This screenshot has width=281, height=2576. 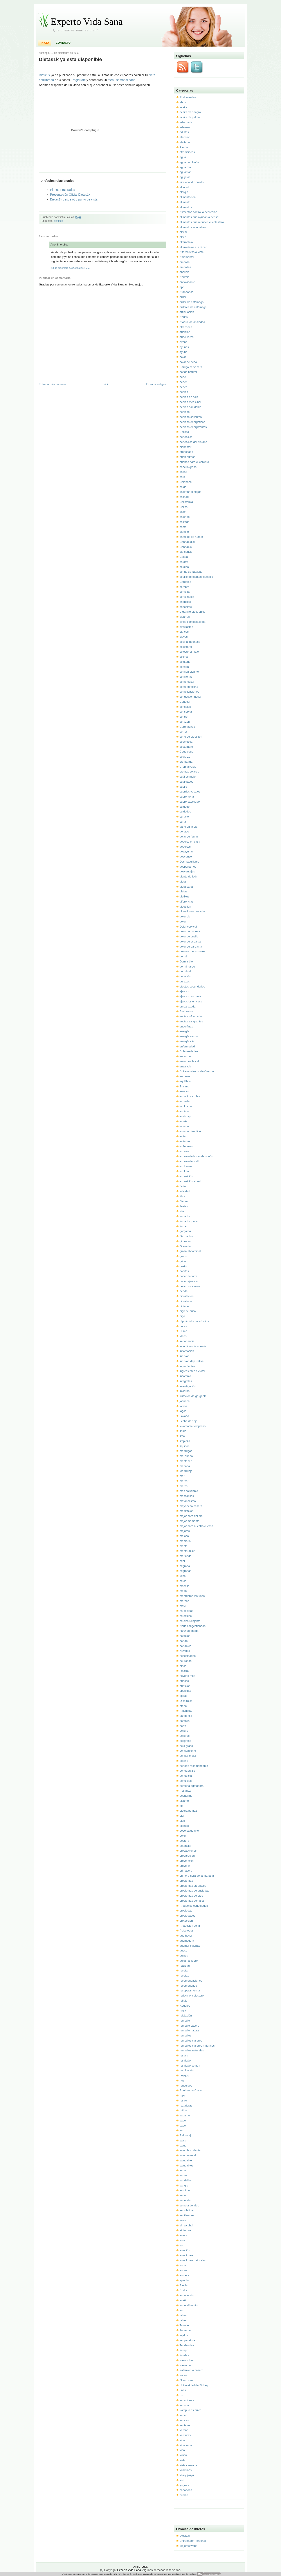 I want to click on cerveza, so click(x=185, y=591).